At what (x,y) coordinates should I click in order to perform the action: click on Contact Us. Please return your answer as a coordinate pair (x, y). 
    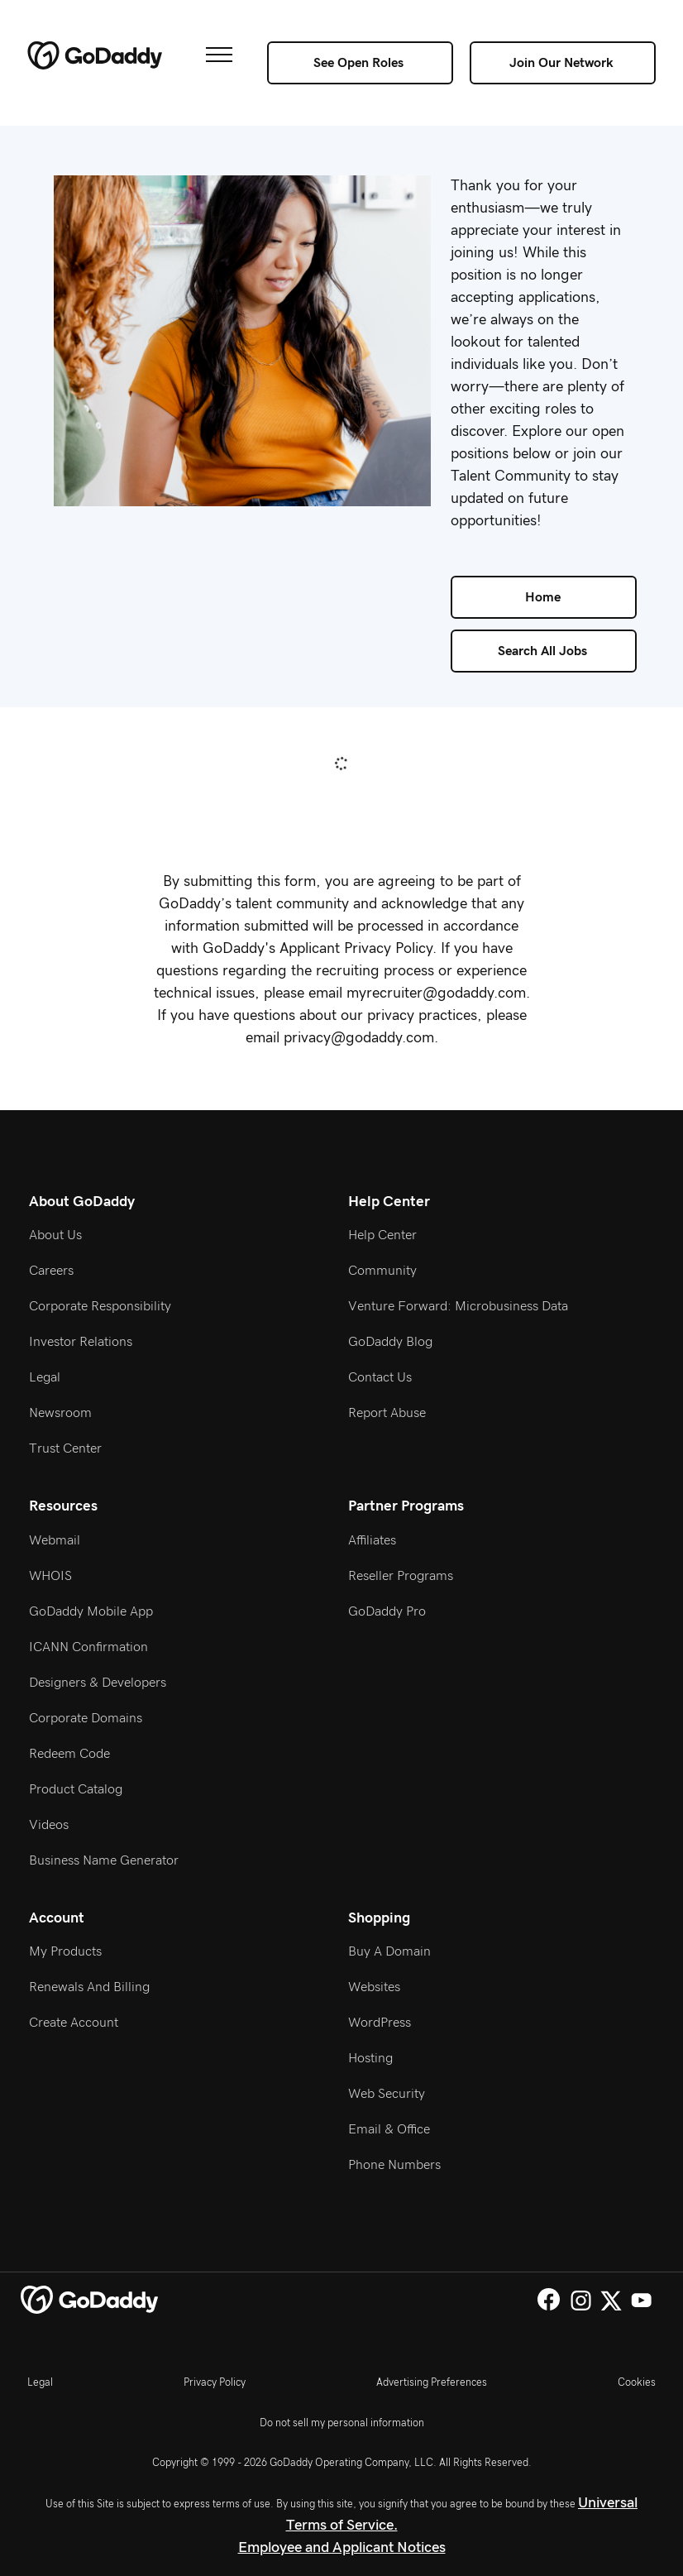
    Looking at the image, I should click on (380, 1377).